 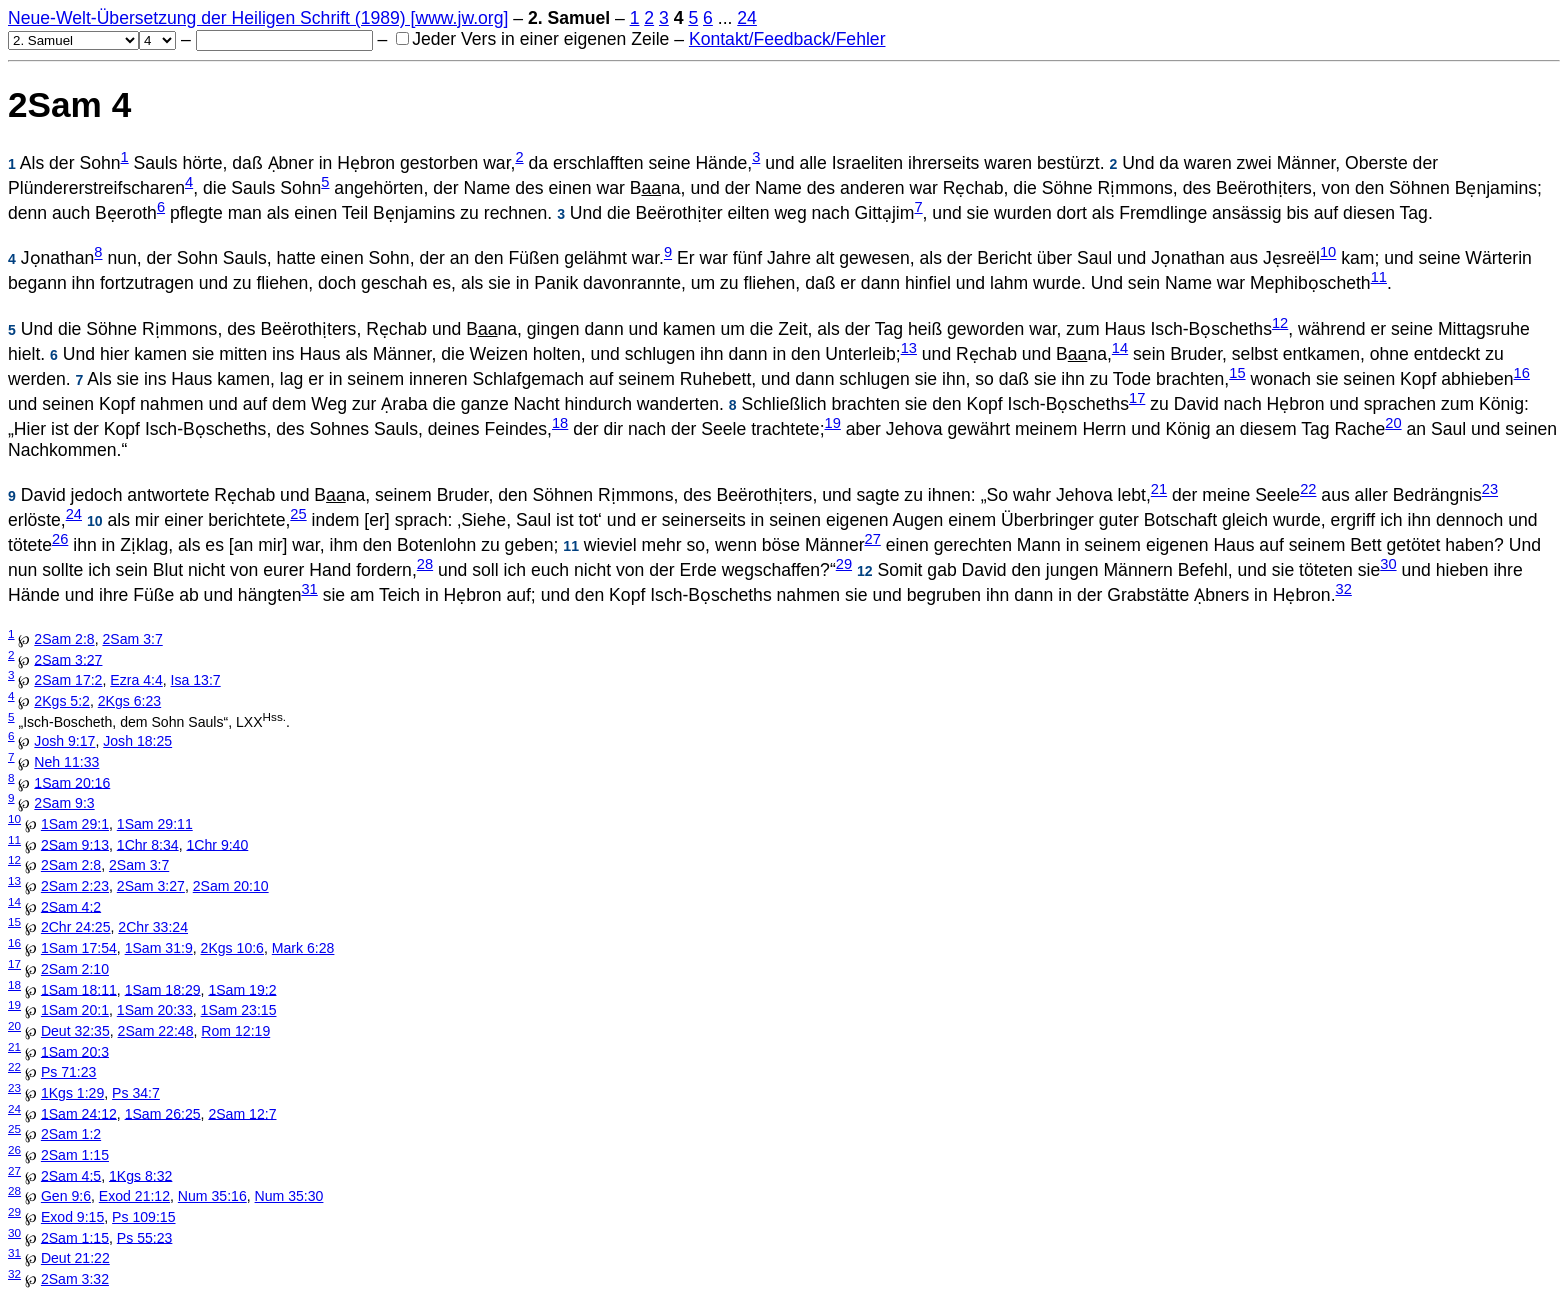 What do you see at coordinates (72, 782) in the screenshot?
I see `1Sam 20:16` at bounding box center [72, 782].